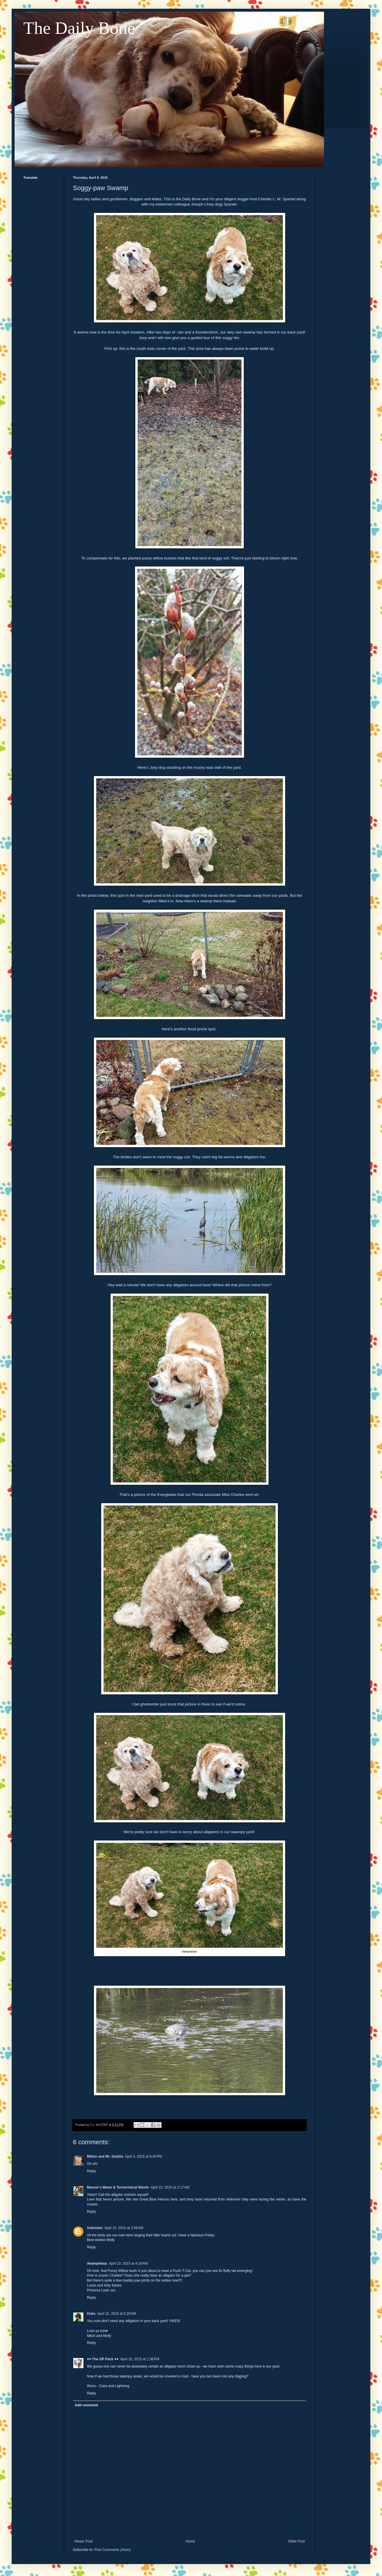 The height and width of the screenshot is (2576, 382). I want to click on Home, so click(190, 2541).